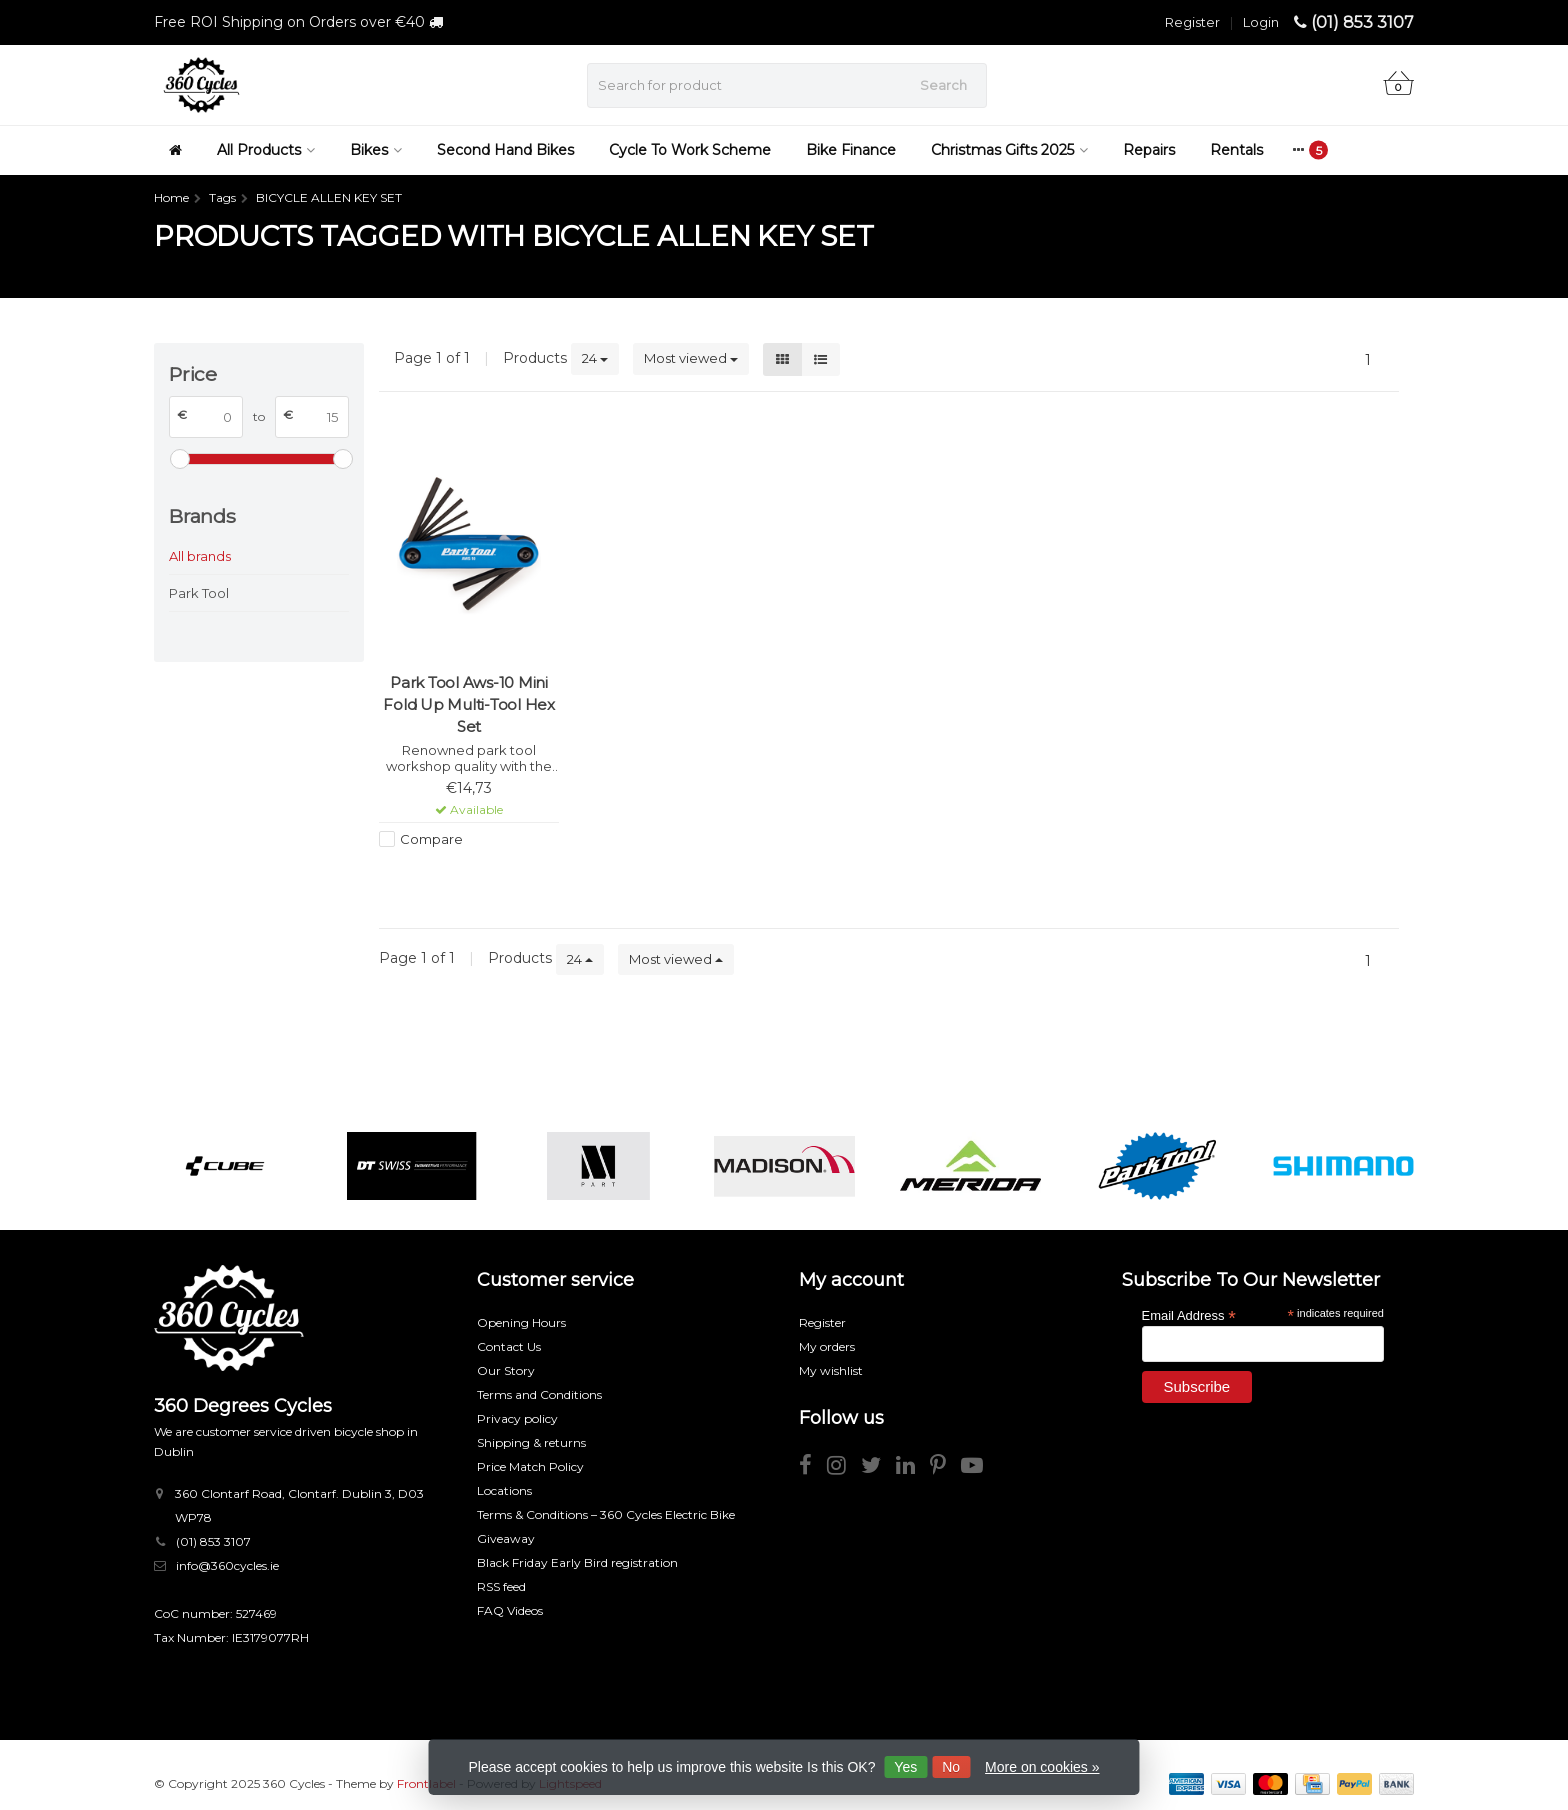 The image size is (1568, 1810). Describe the element at coordinates (943, 85) in the screenshot. I see `Search` at that location.